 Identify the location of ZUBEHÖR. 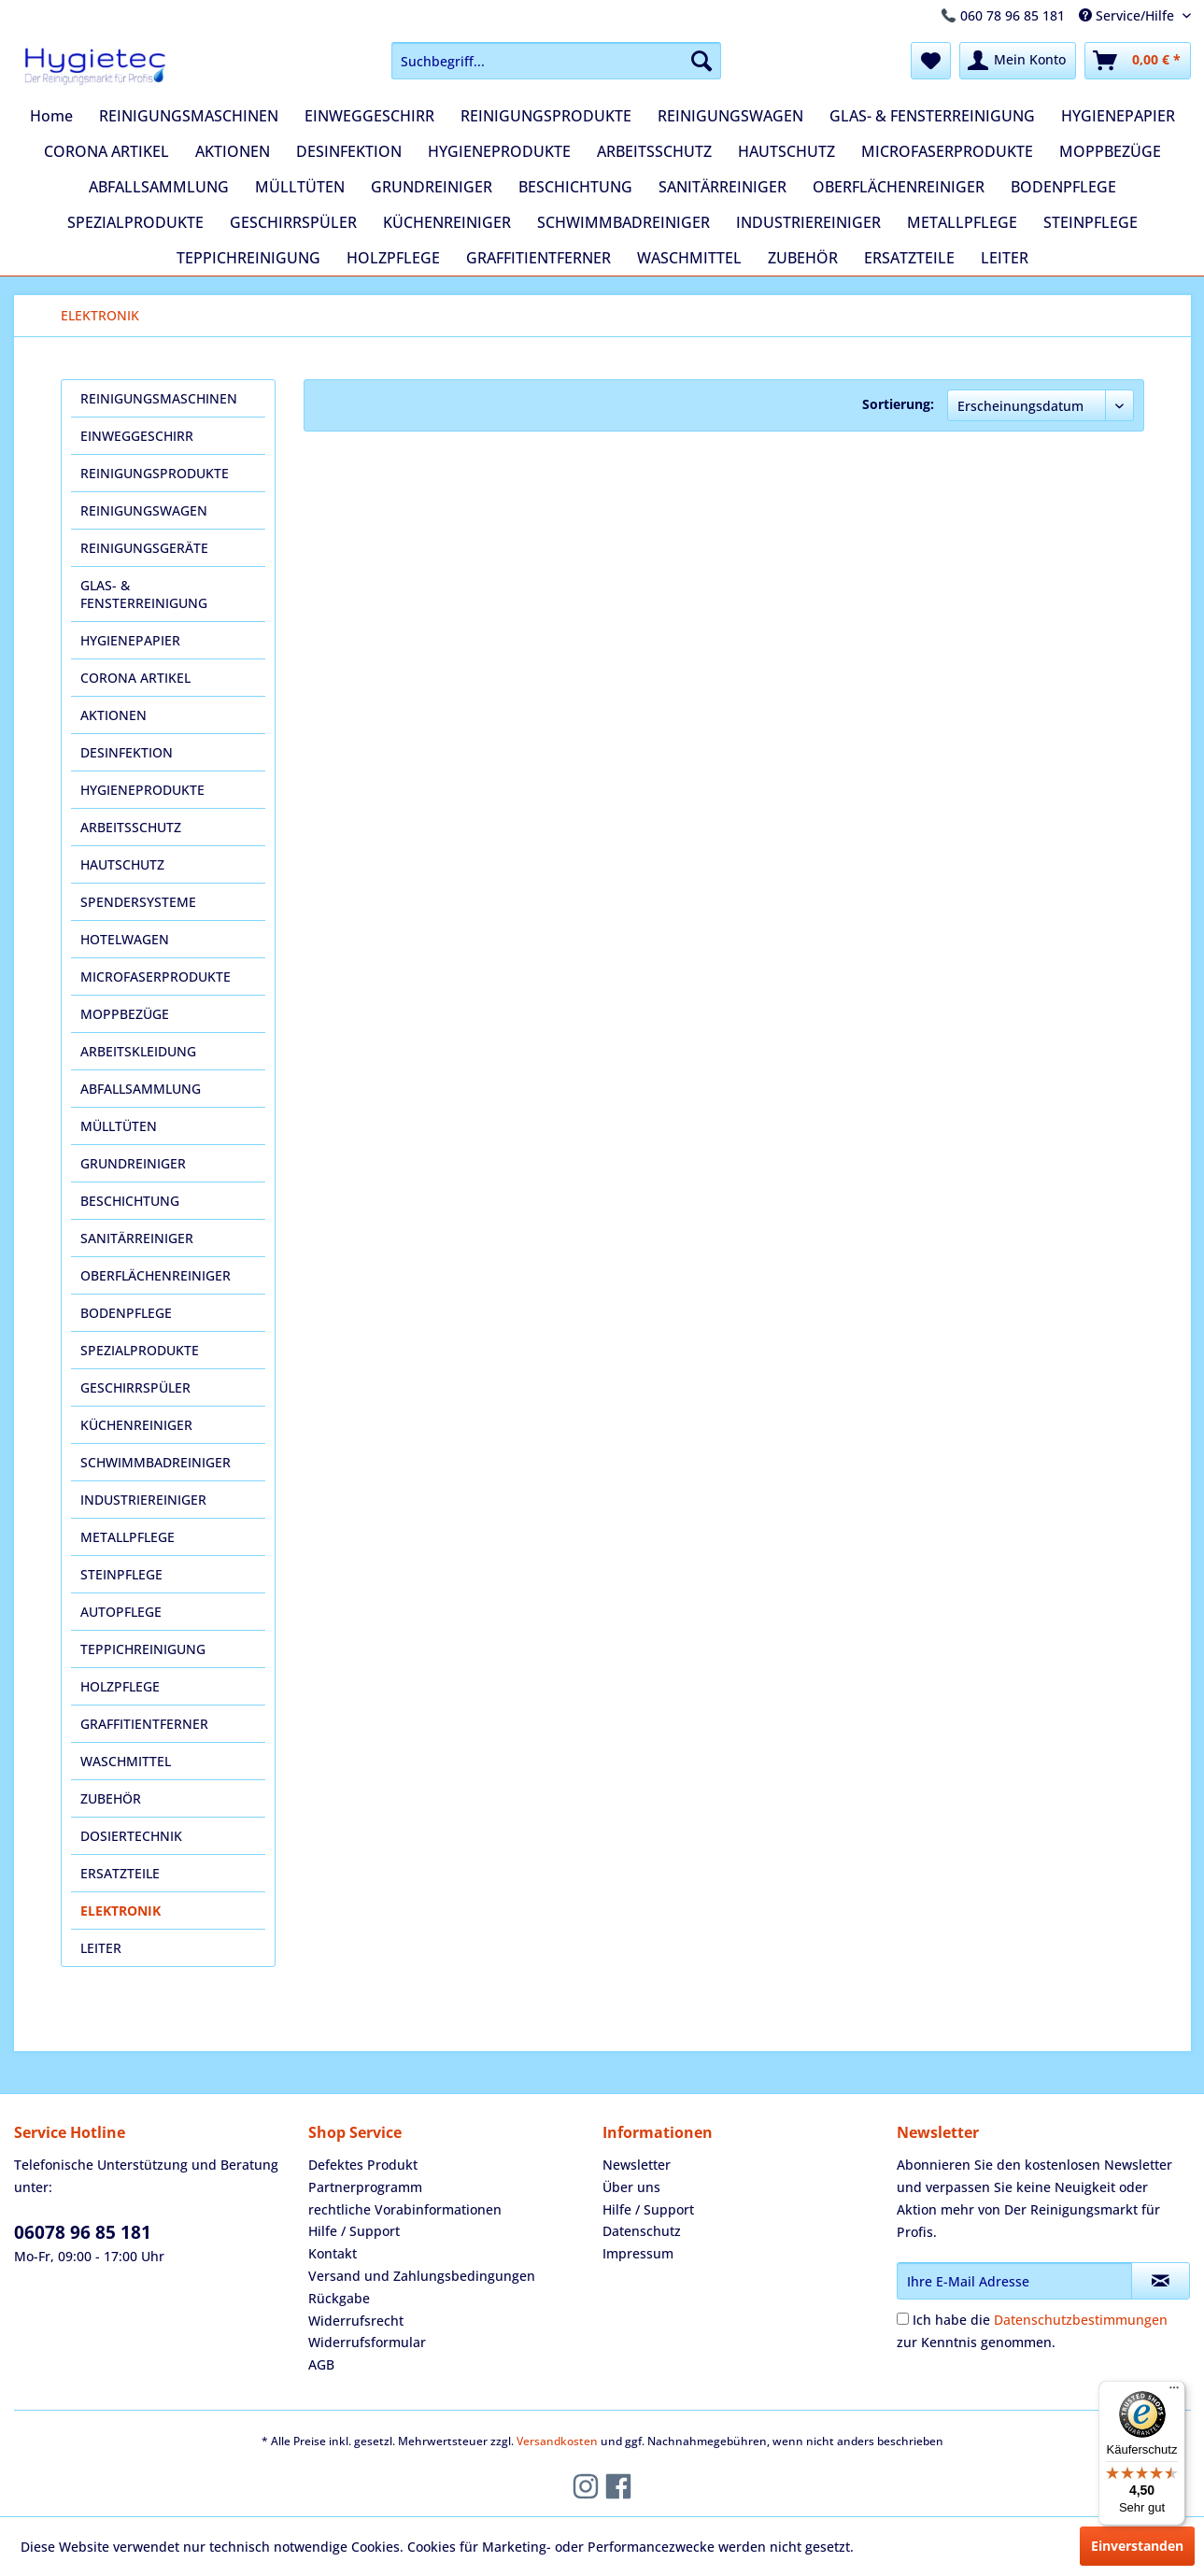
(110, 1798).